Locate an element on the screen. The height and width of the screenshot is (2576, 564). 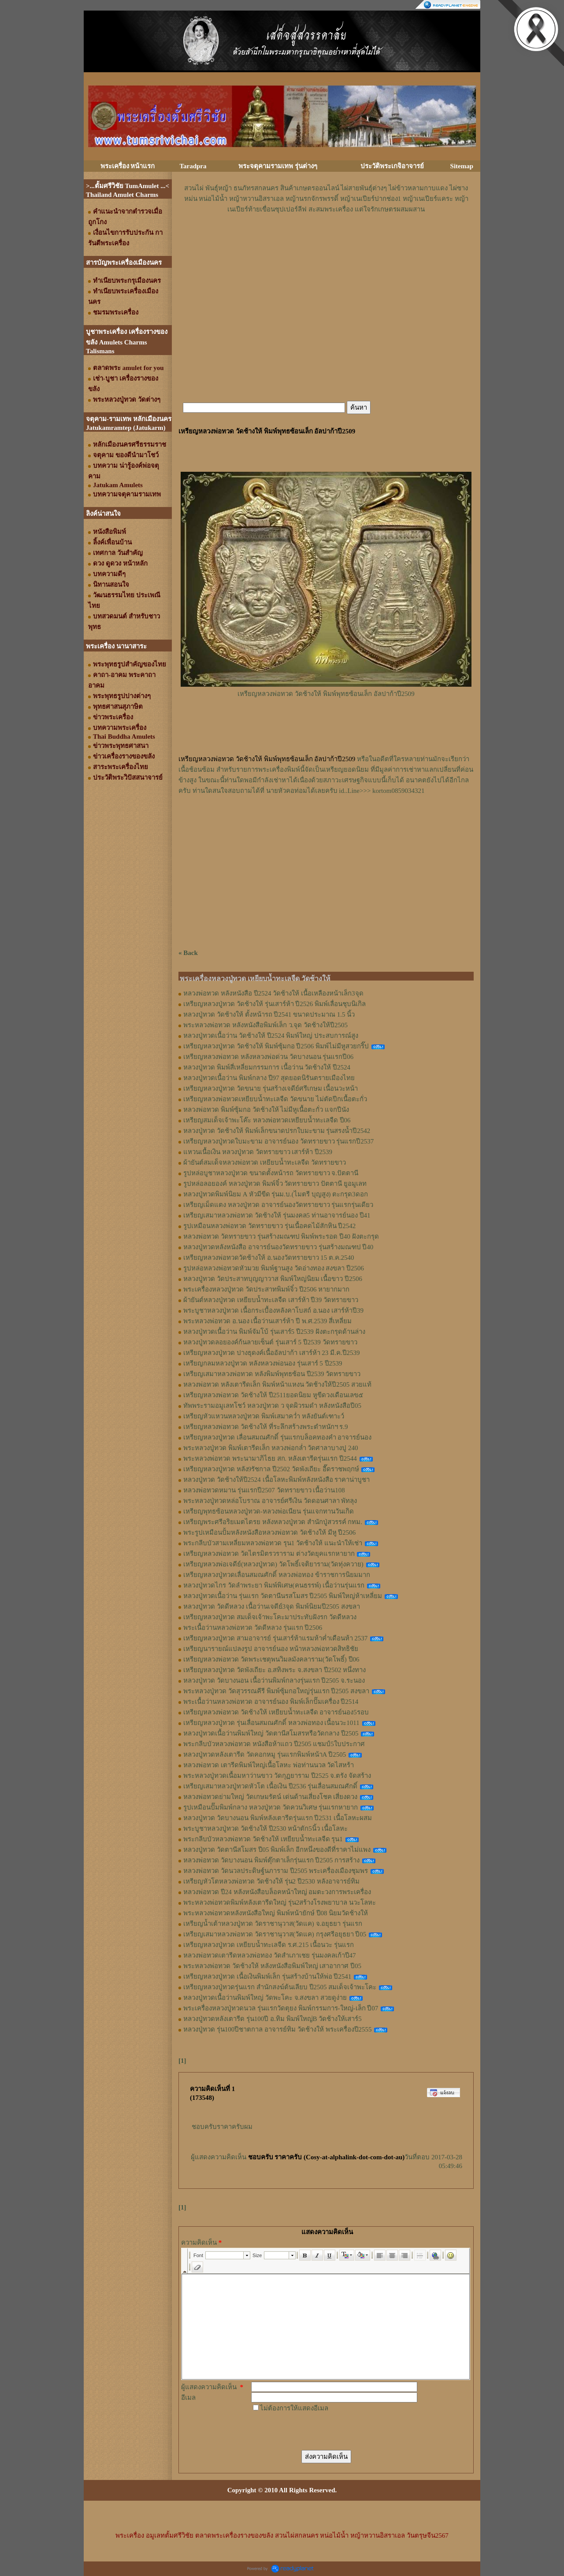
เหรียญนารายณ์แปลงรูป อาจารย์นอง หน้าหลวงพ่อทวดสิทธิชัย is located at coordinates (270, 1648).